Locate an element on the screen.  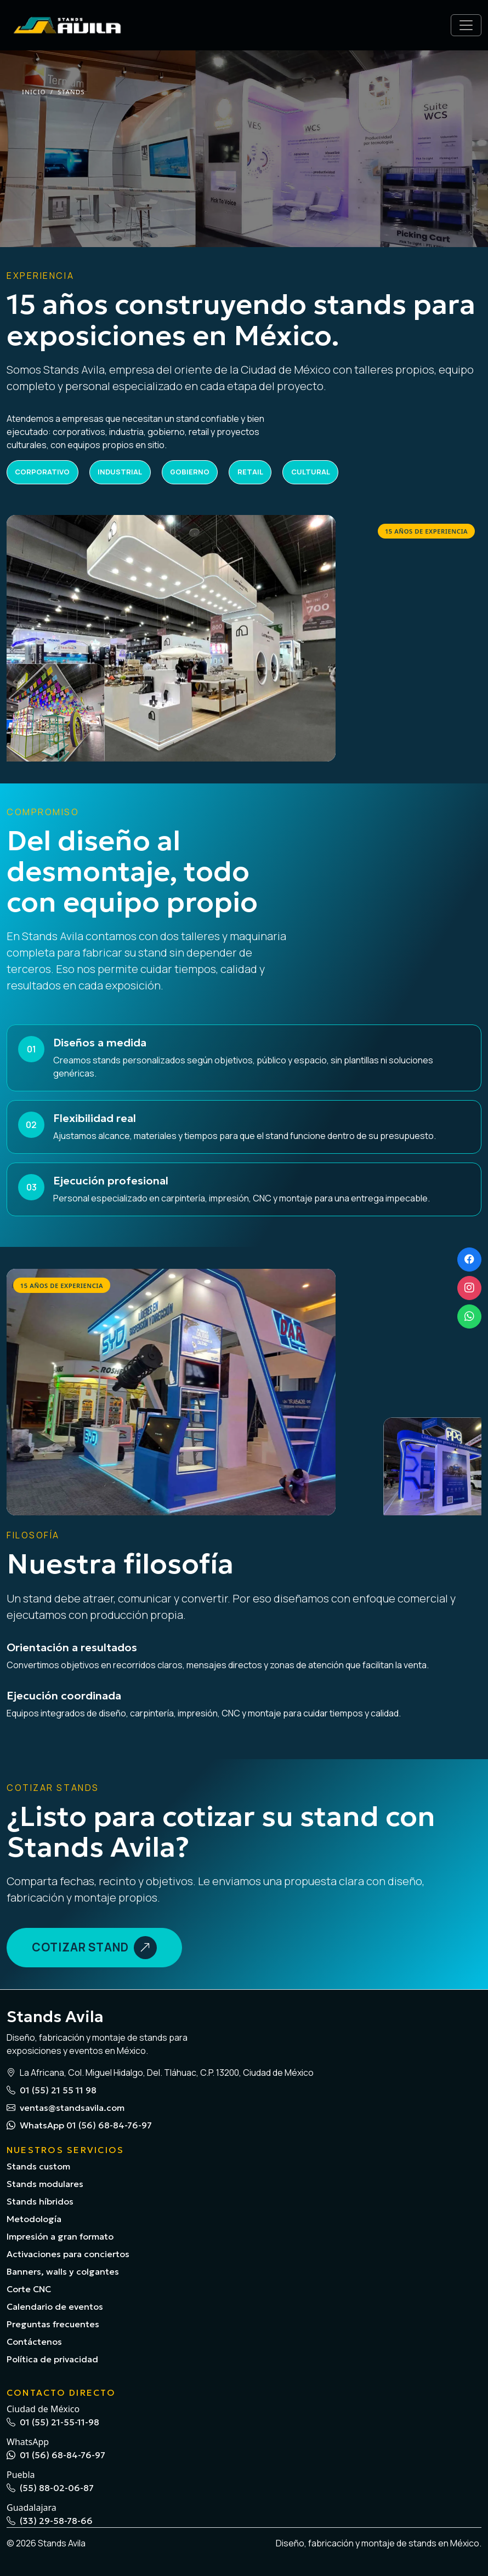
01 (55) 21 55 11 98 is located at coordinates (52, 2090).